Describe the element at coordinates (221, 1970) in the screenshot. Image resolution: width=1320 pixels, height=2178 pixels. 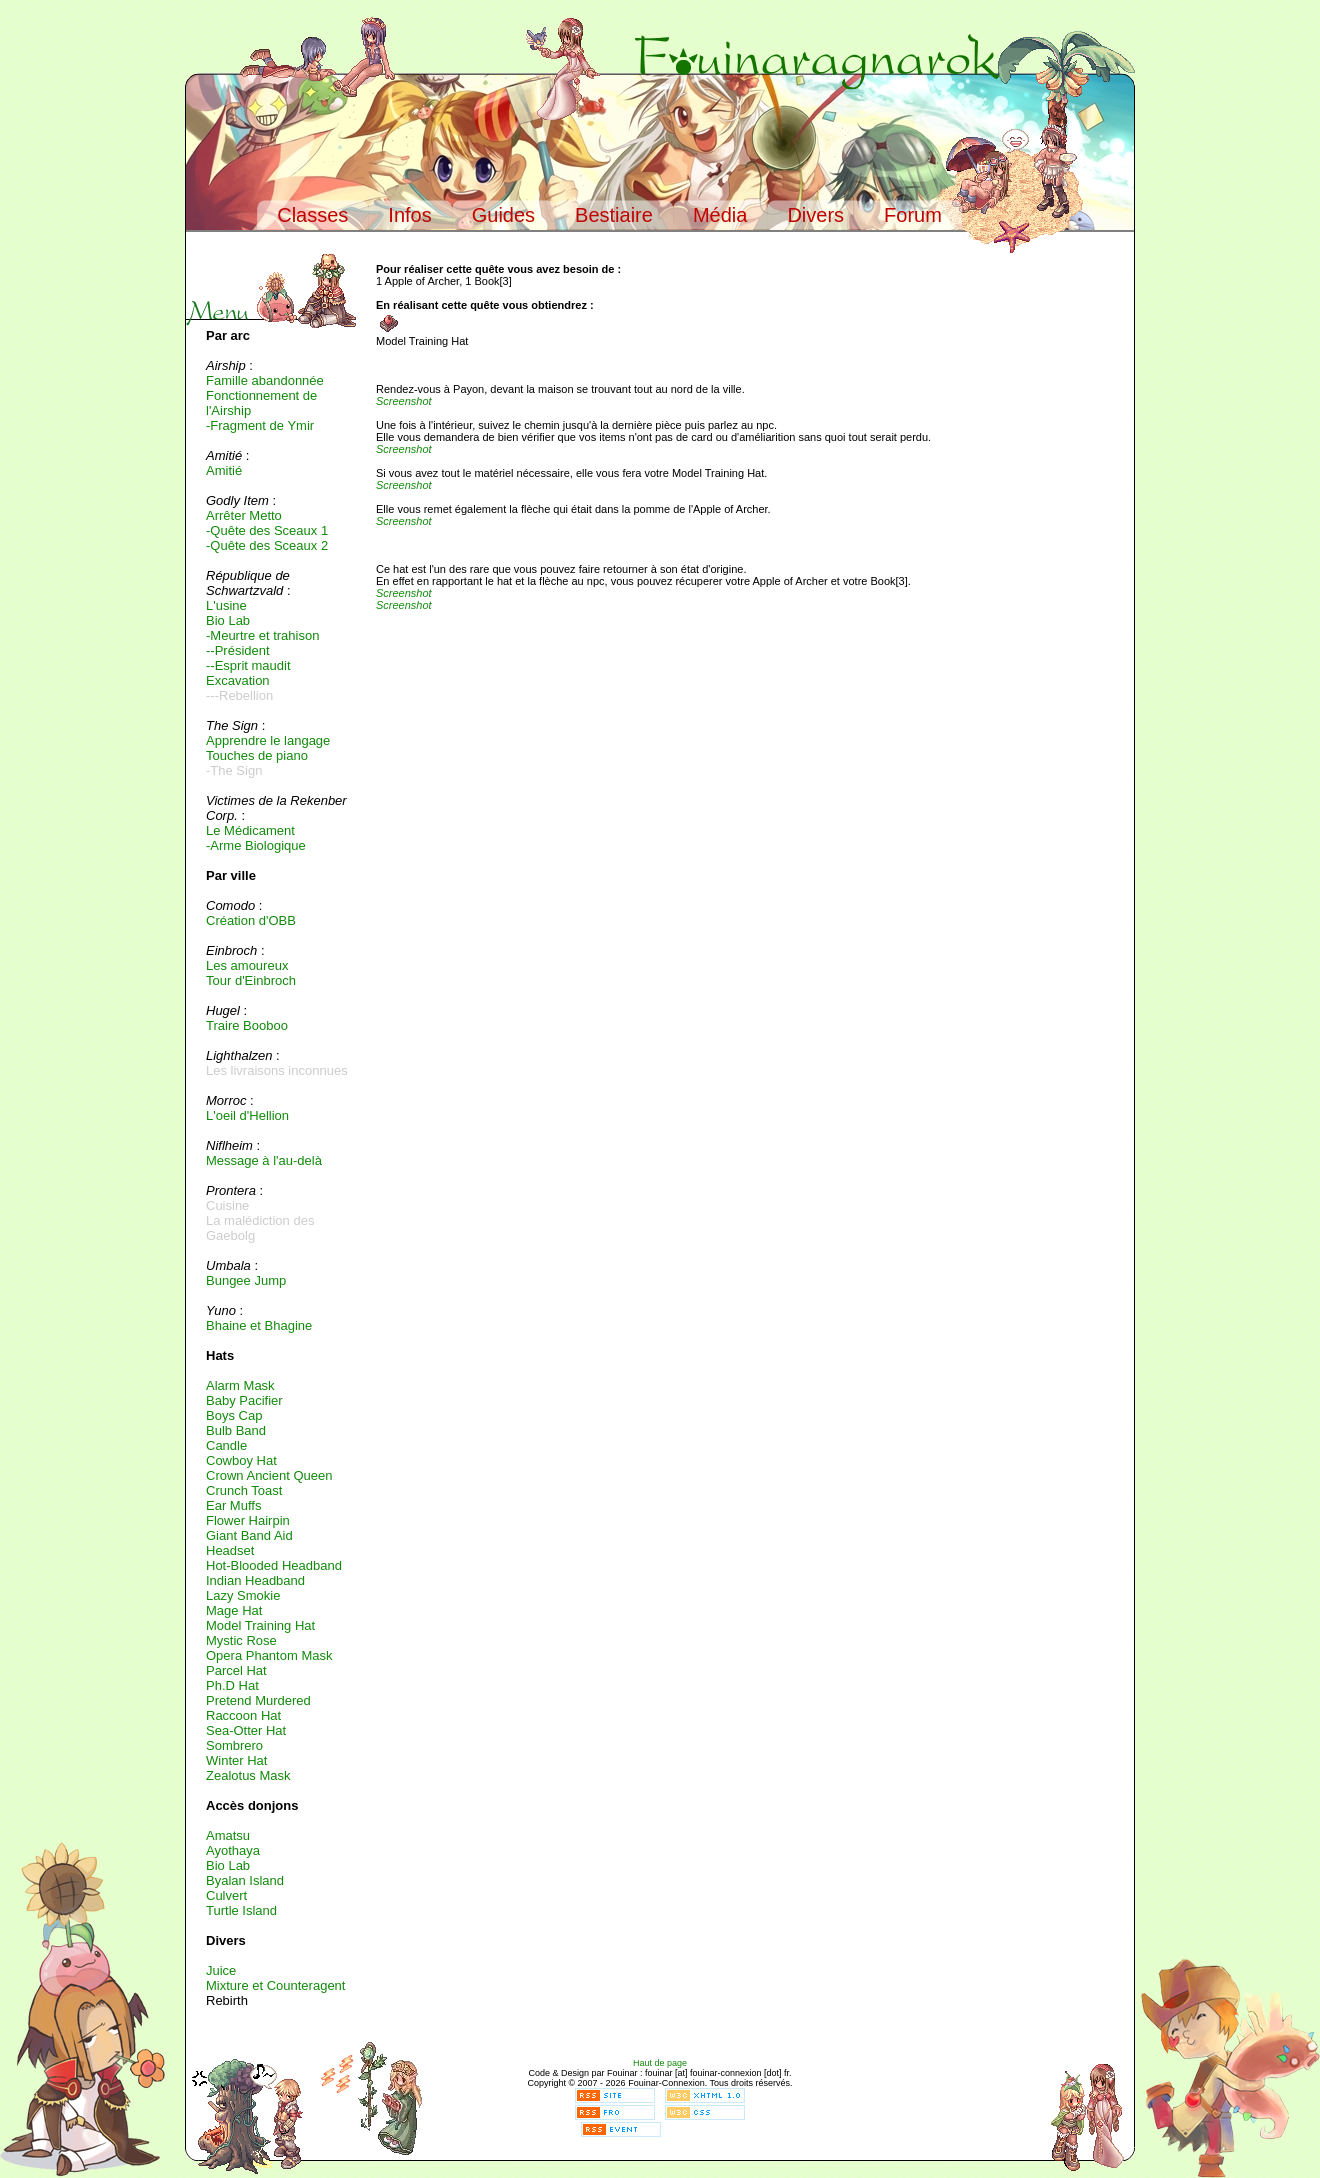
I see `Juice` at that location.